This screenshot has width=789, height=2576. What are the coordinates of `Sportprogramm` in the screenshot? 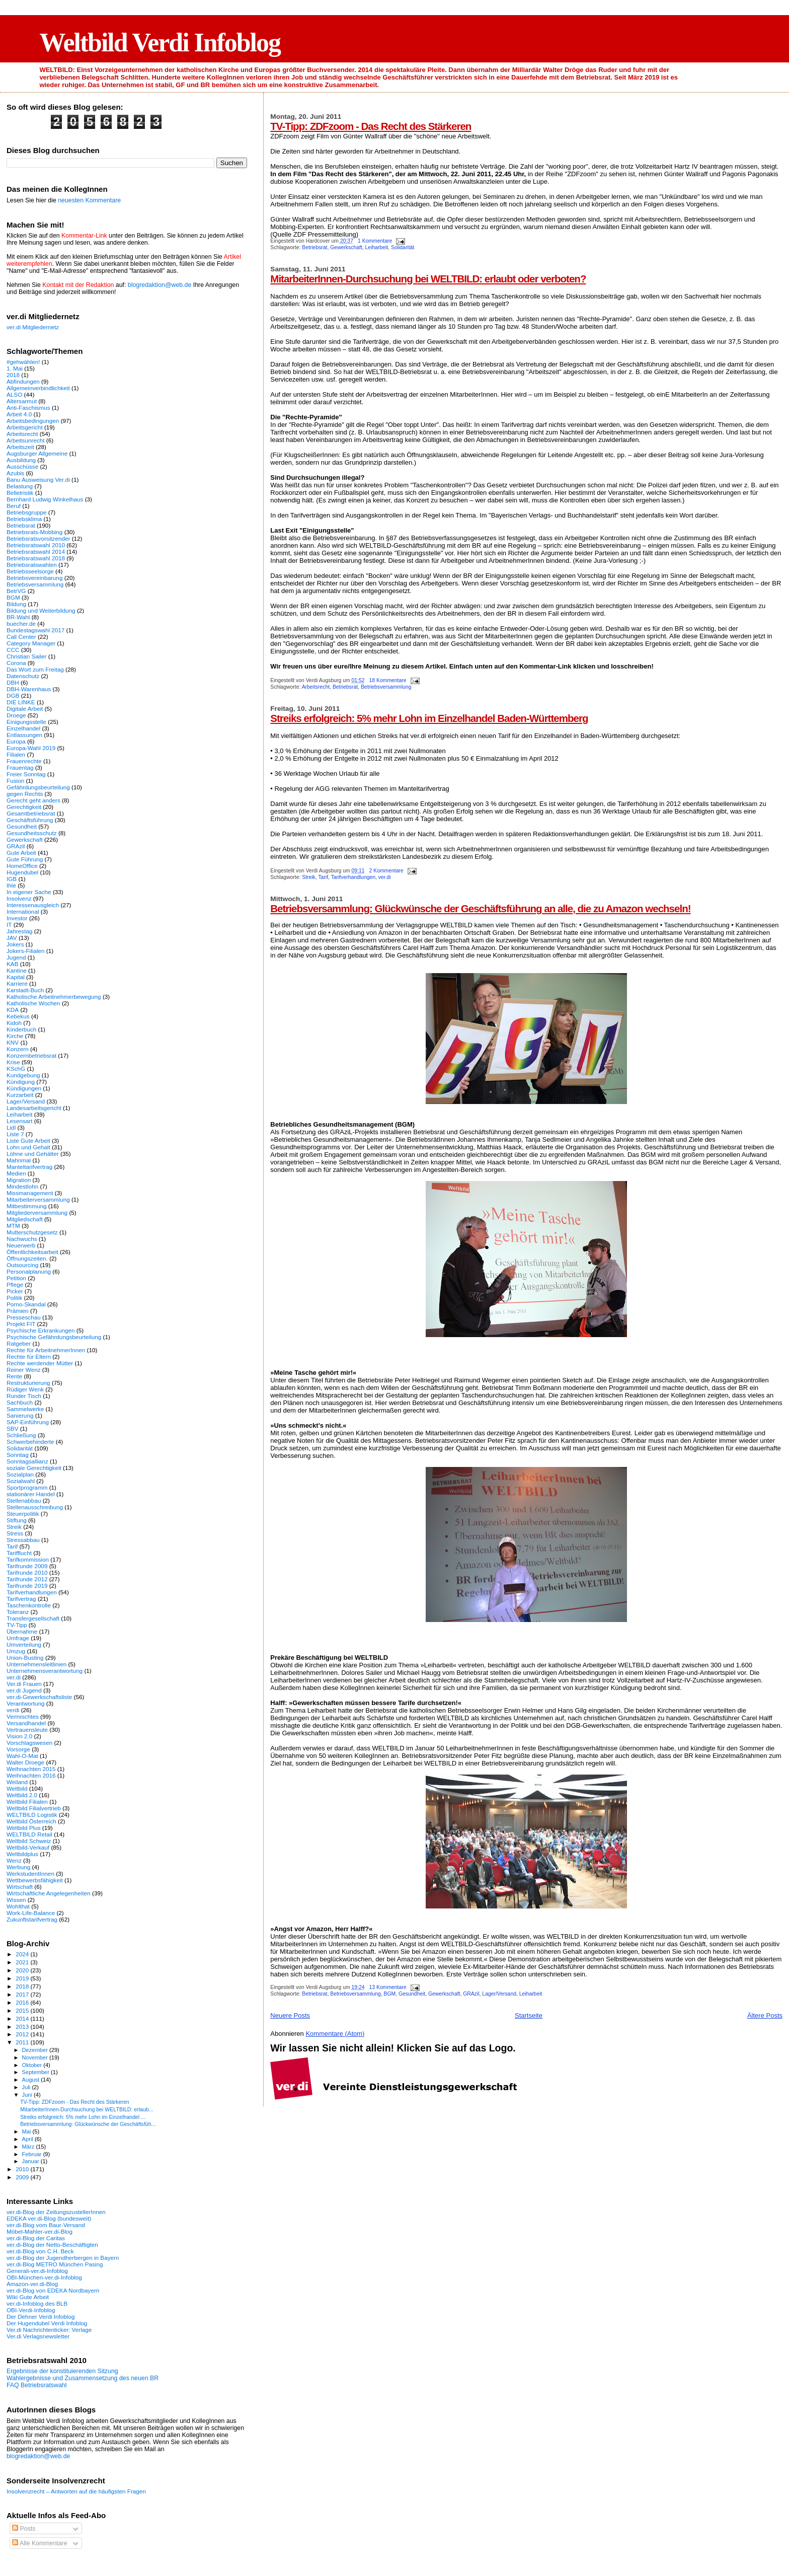 It's located at (27, 1487).